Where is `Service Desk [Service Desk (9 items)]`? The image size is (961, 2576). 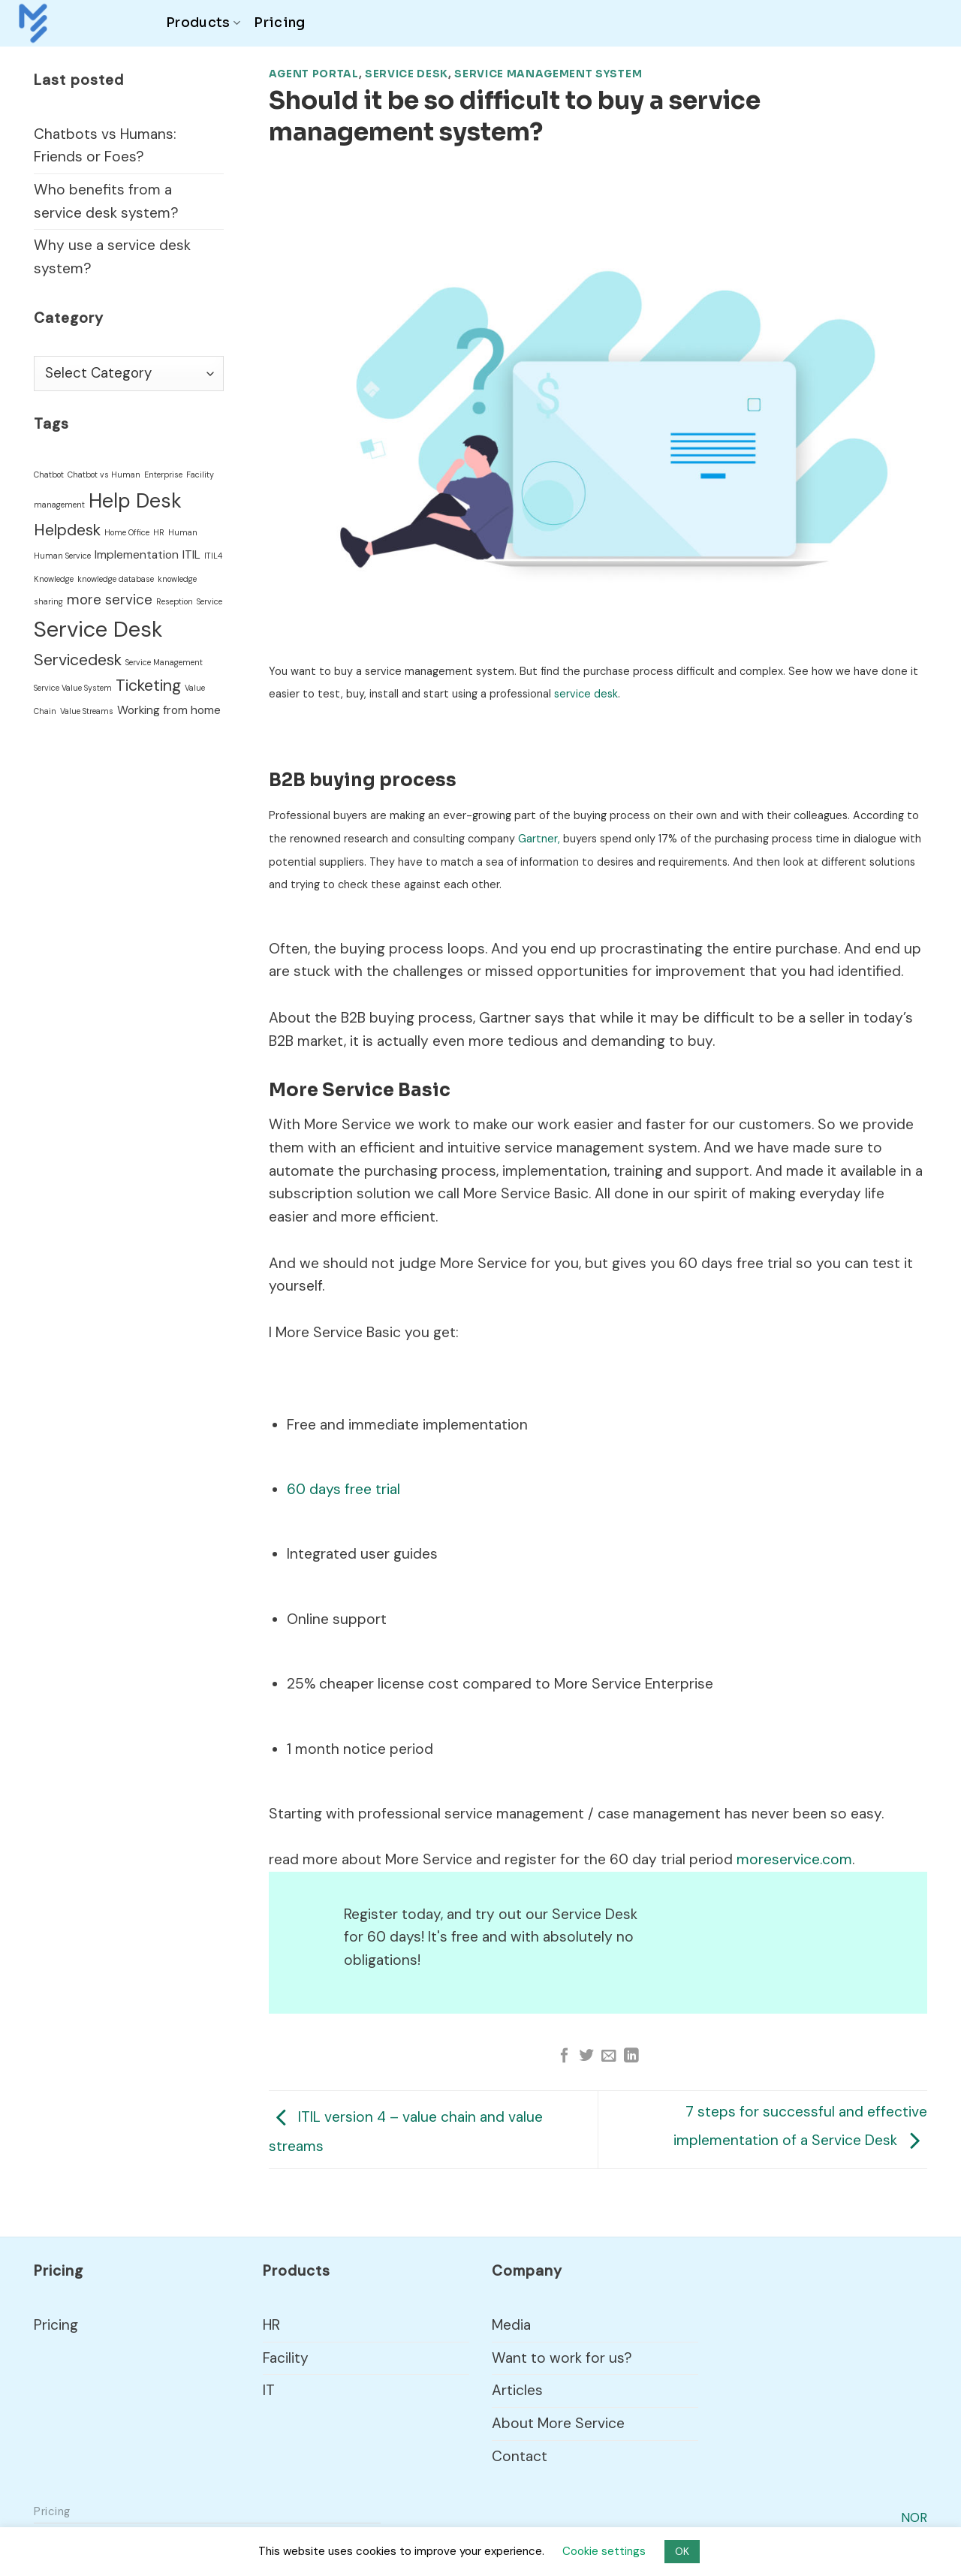 Service Desk [Service Desk (9 items)] is located at coordinates (98, 629).